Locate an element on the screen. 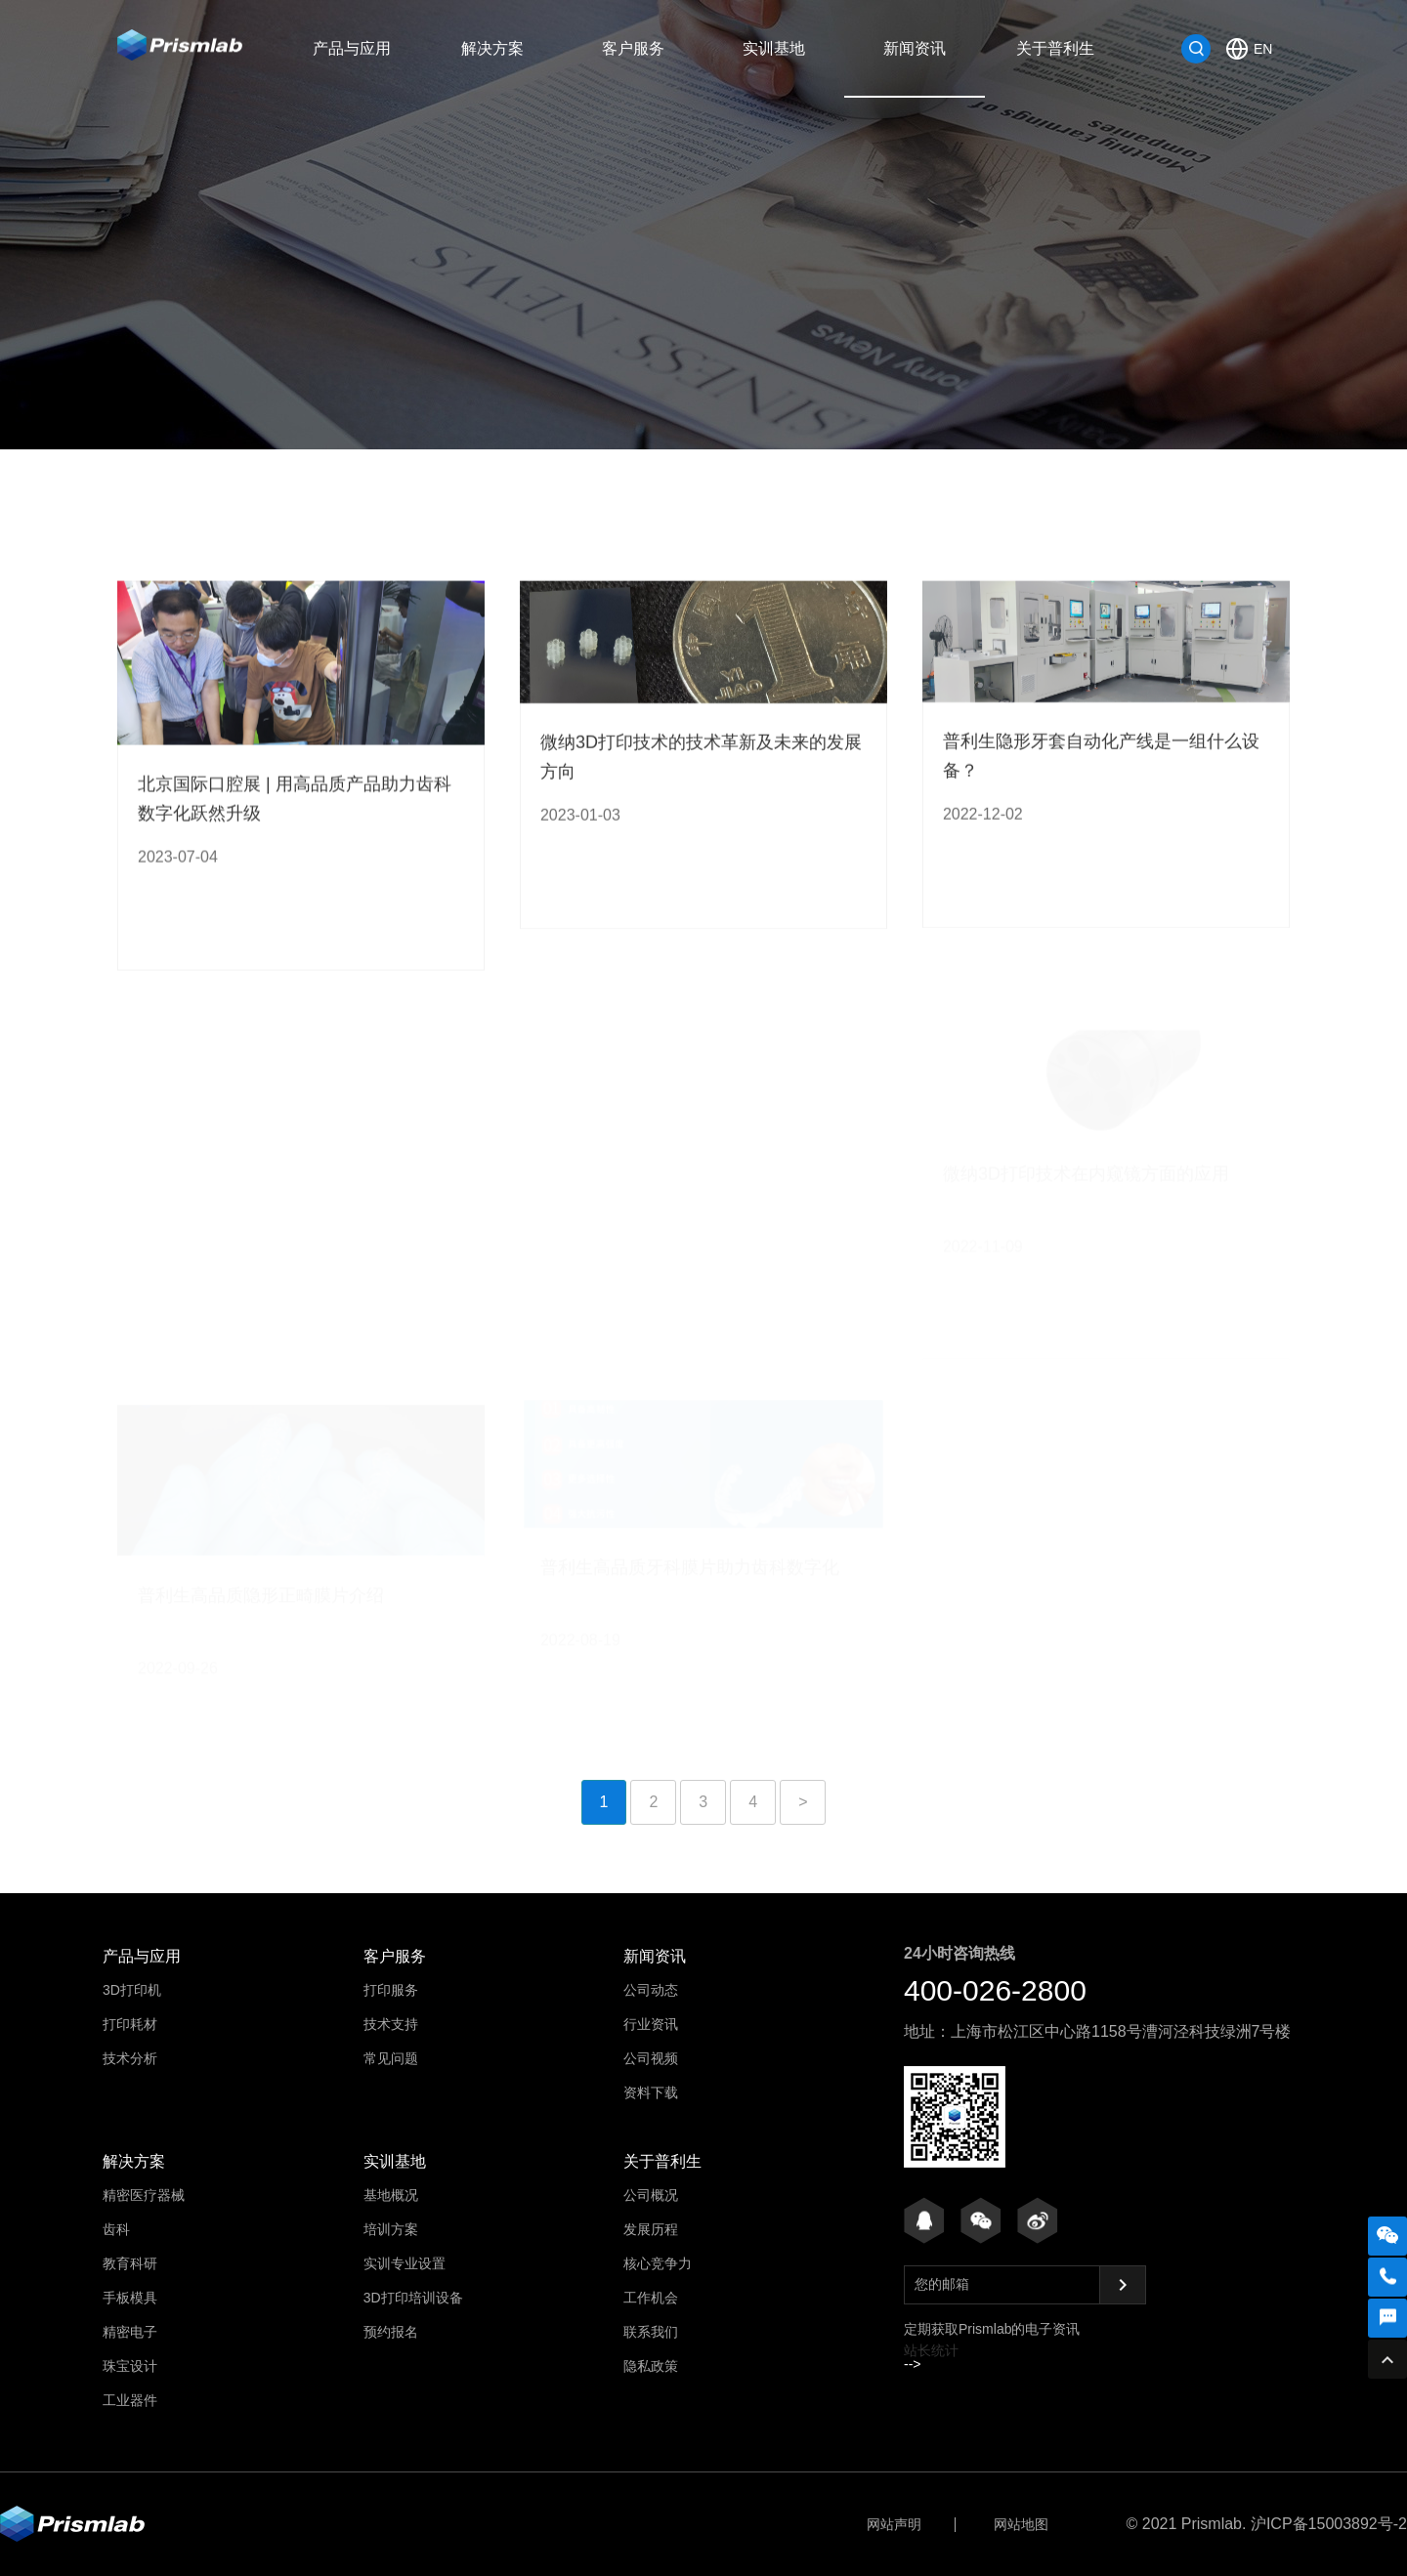 The height and width of the screenshot is (2576, 1407). 网站声明 is located at coordinates (894, 2524).